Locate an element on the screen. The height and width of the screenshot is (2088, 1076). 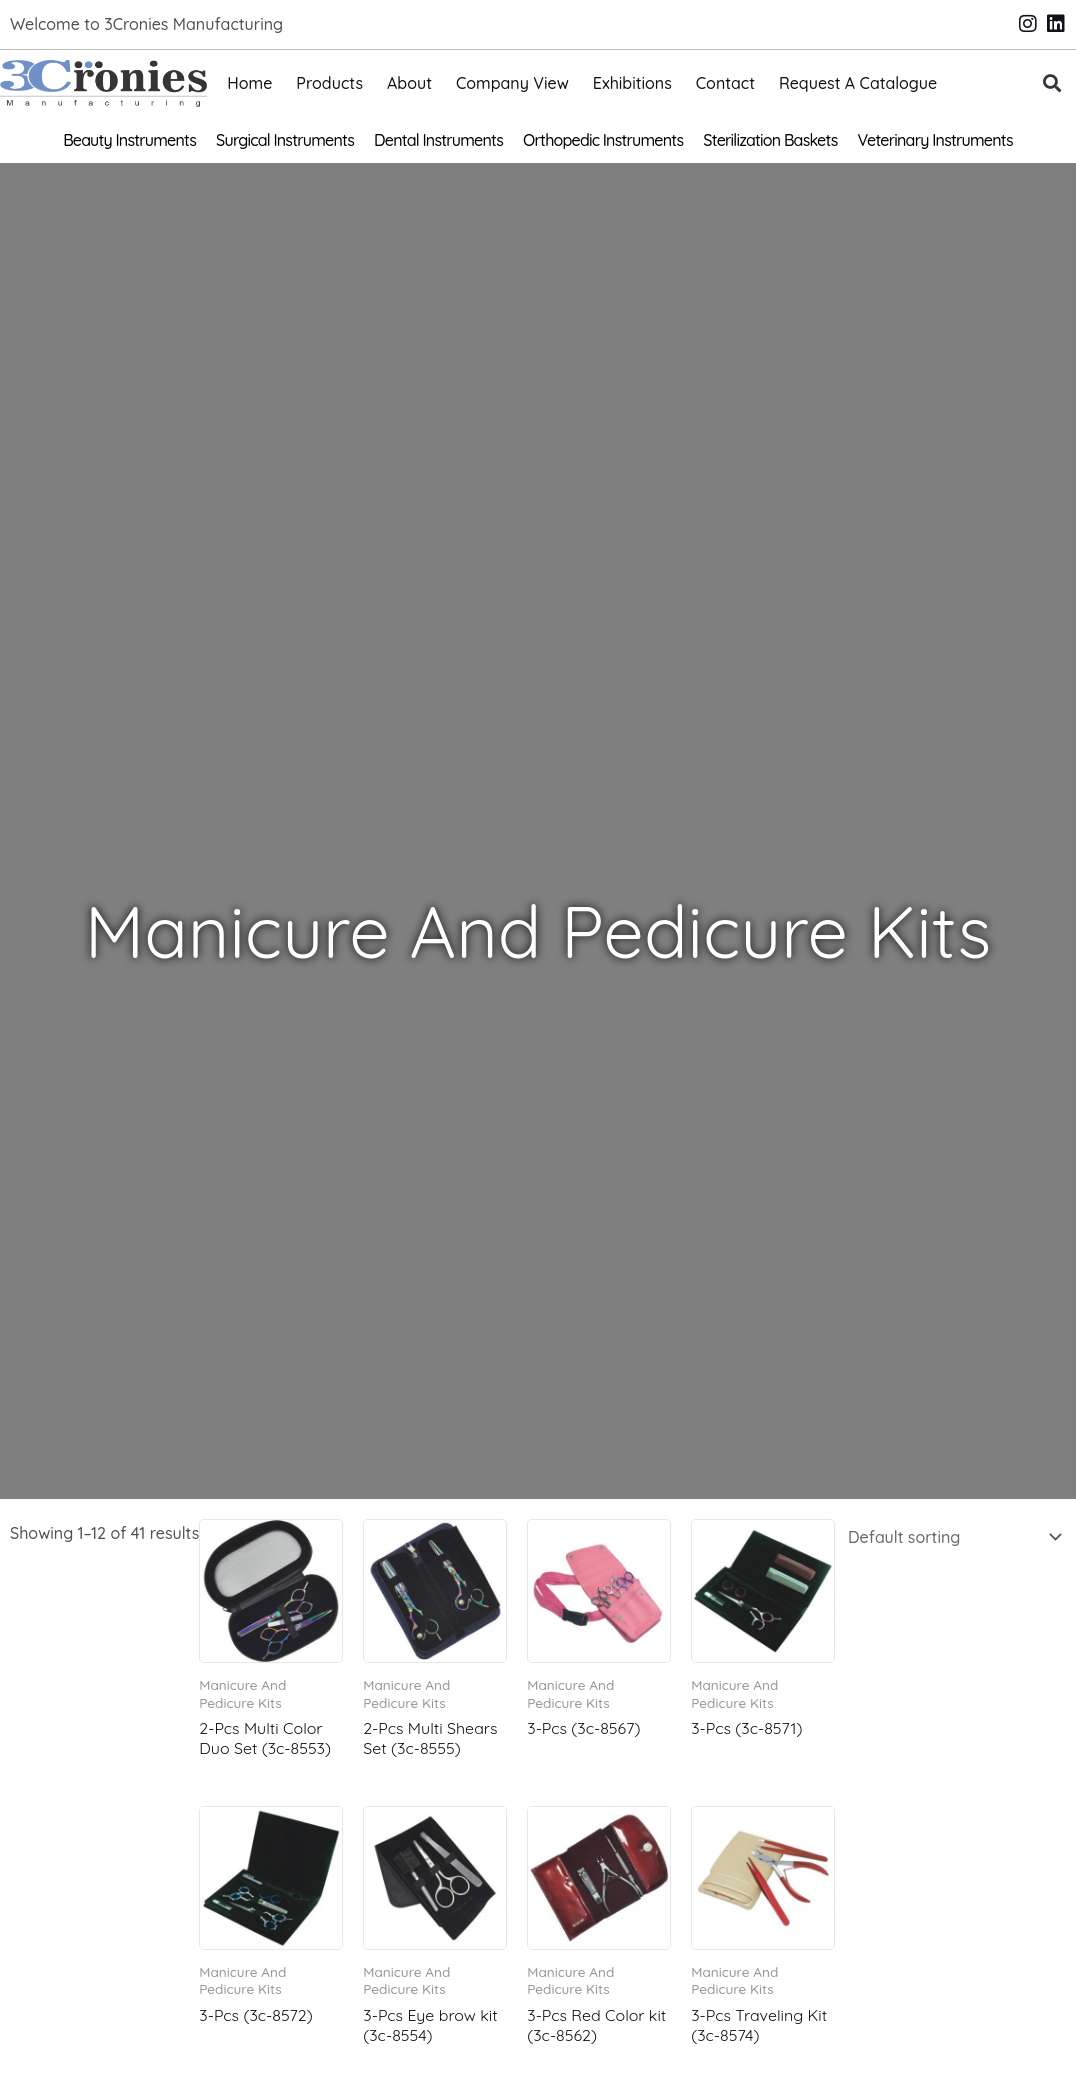
[button] is located at coordinates (1052, 83).